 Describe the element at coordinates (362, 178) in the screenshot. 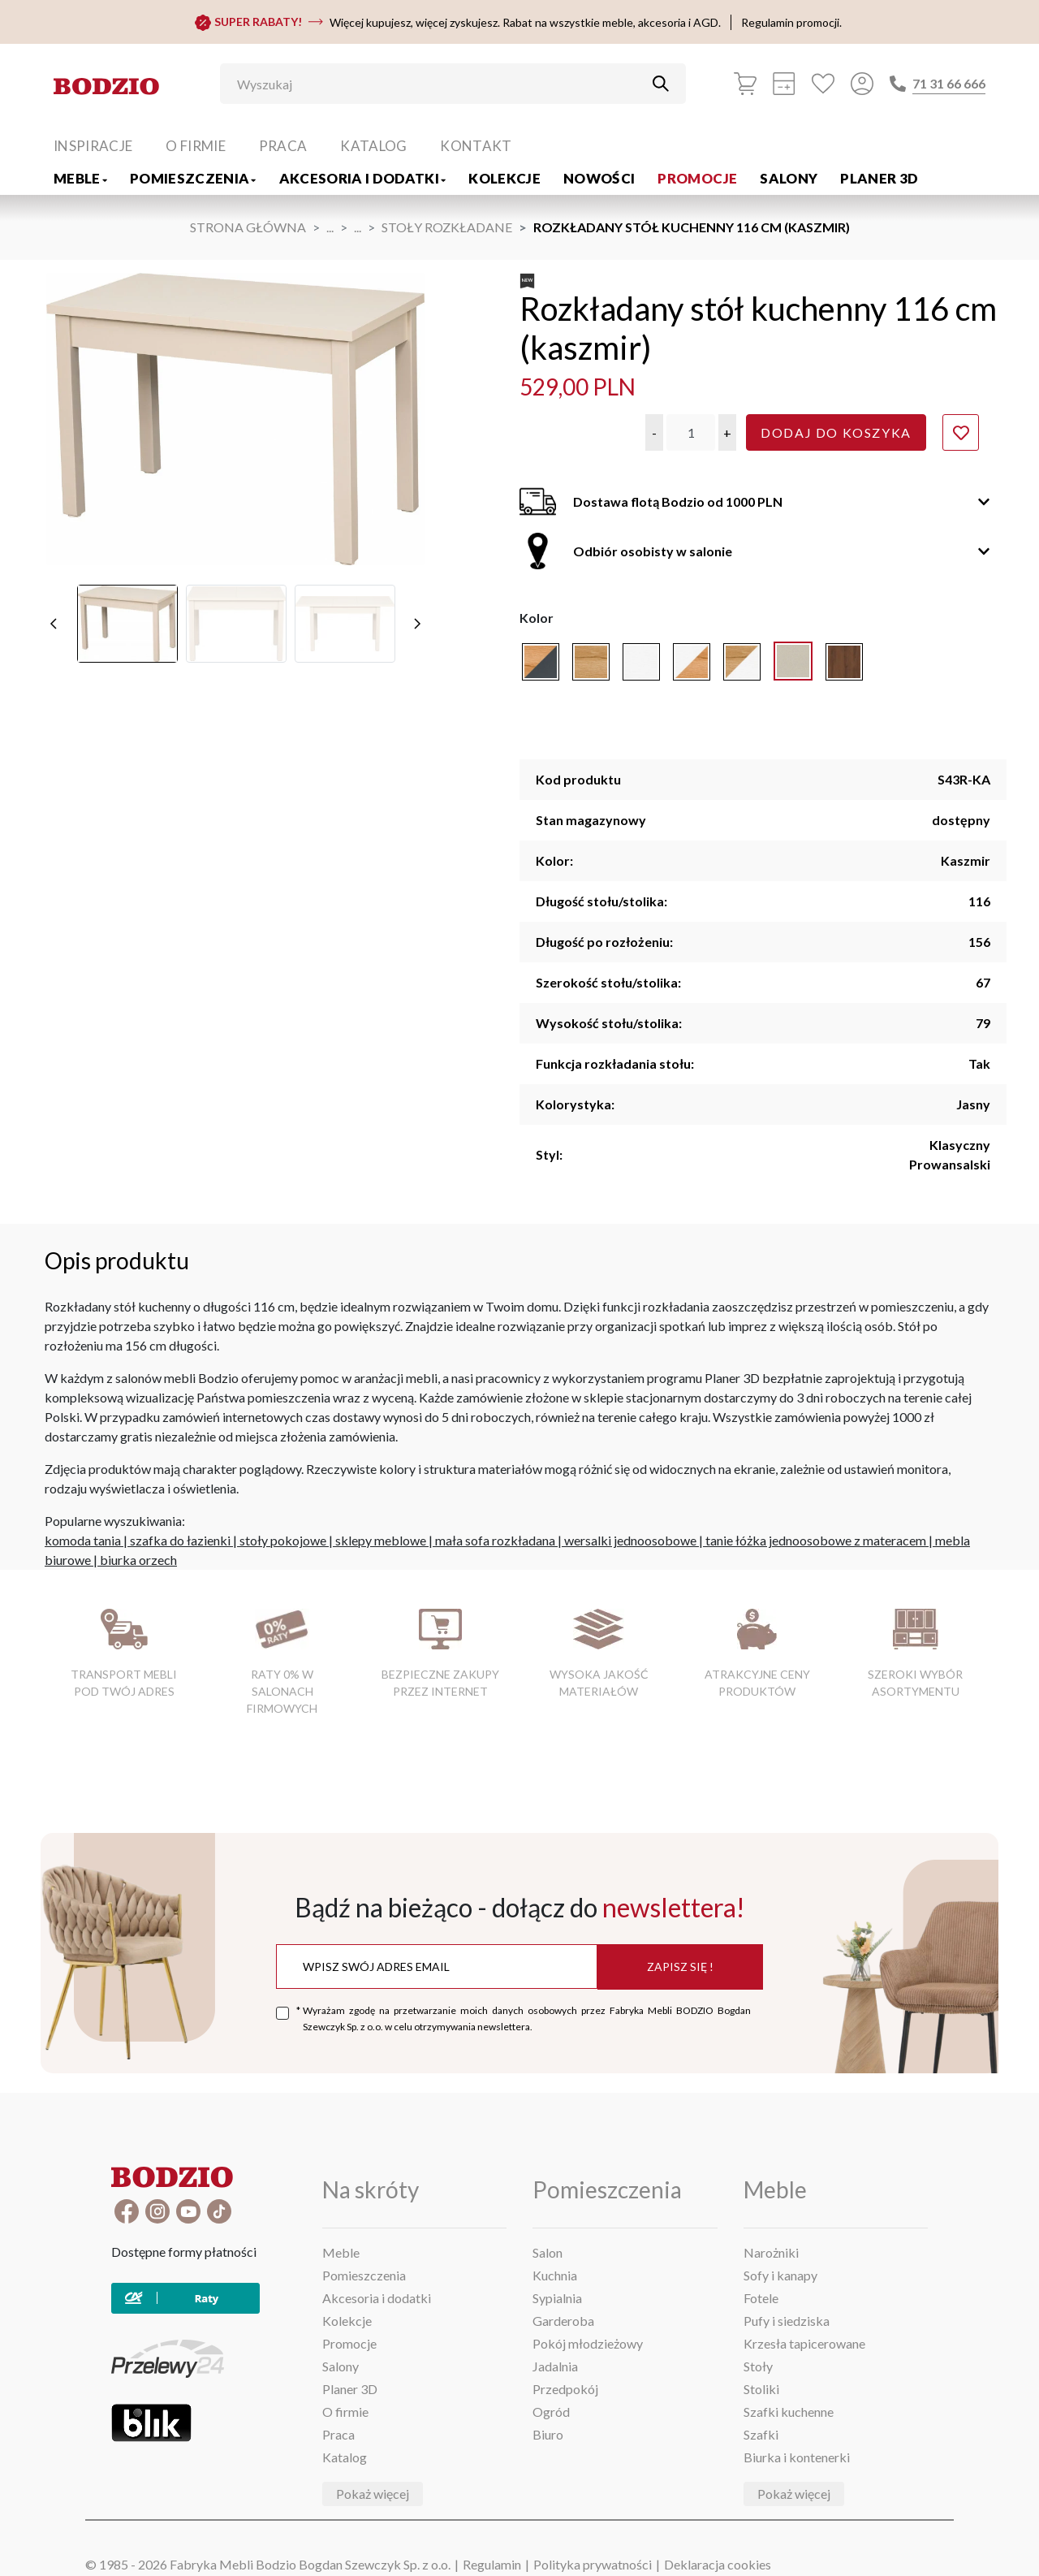

I see `Akcesoria i dodatki` at that location.